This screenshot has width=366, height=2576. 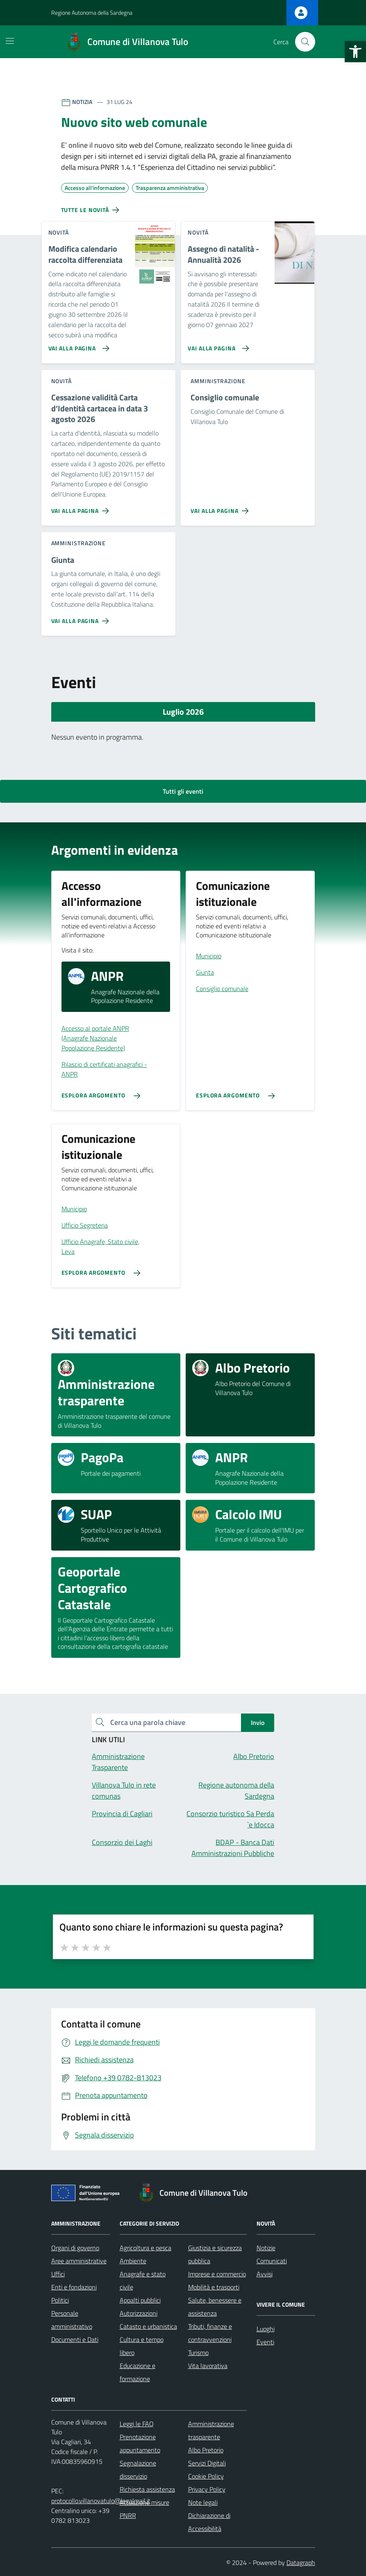 I want to click on Invio, so click(x=257, y=1722).